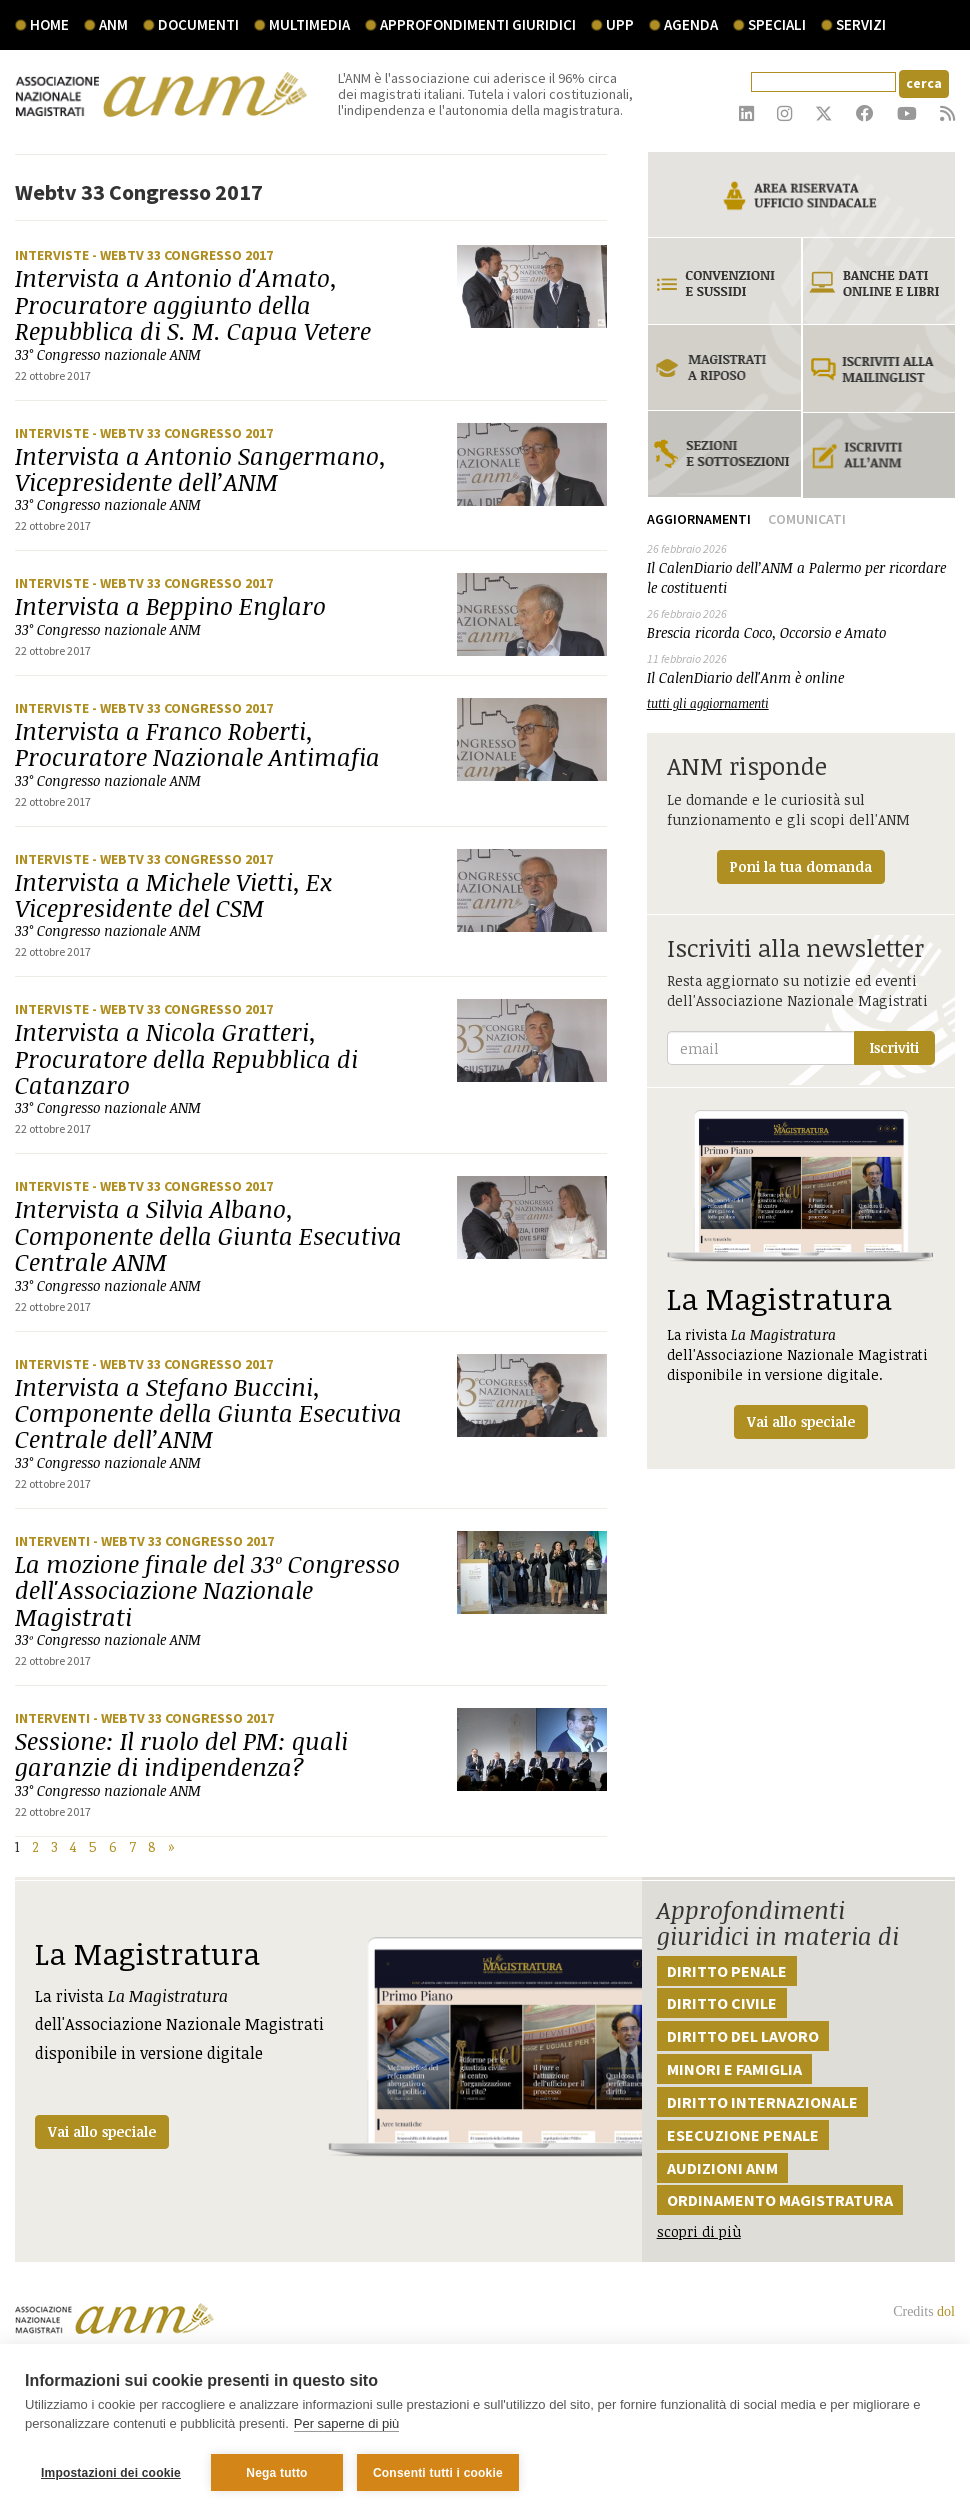 The width and height of the screenshot is (970, 2516). Describe the element at coordinates (777, 24) in the screenshot. I see `speciali` at that location.